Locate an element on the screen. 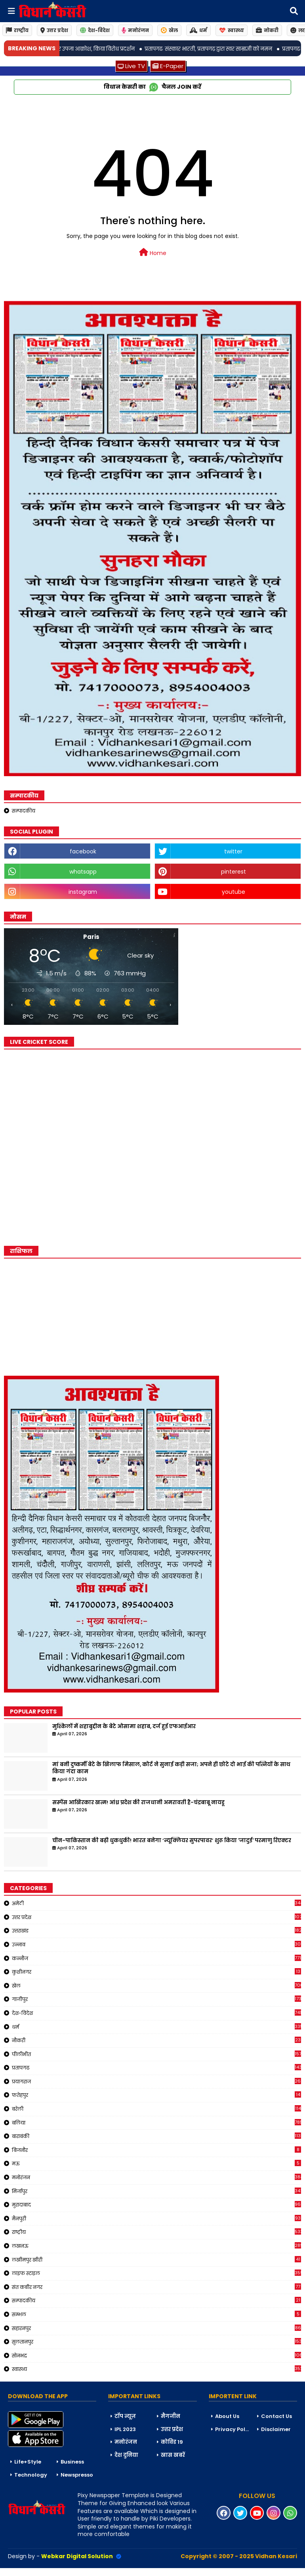  pinterest is located at coordinates (233, 872).